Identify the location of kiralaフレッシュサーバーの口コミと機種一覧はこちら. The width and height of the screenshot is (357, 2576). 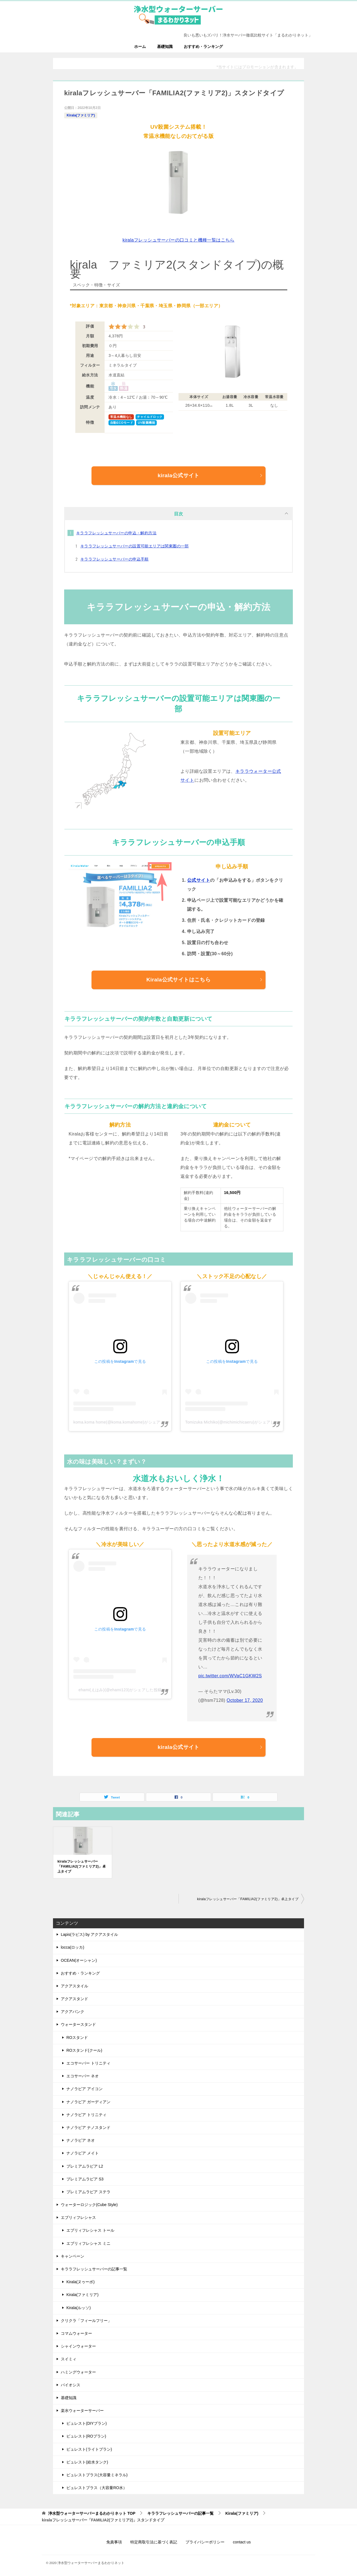
(178, 240).